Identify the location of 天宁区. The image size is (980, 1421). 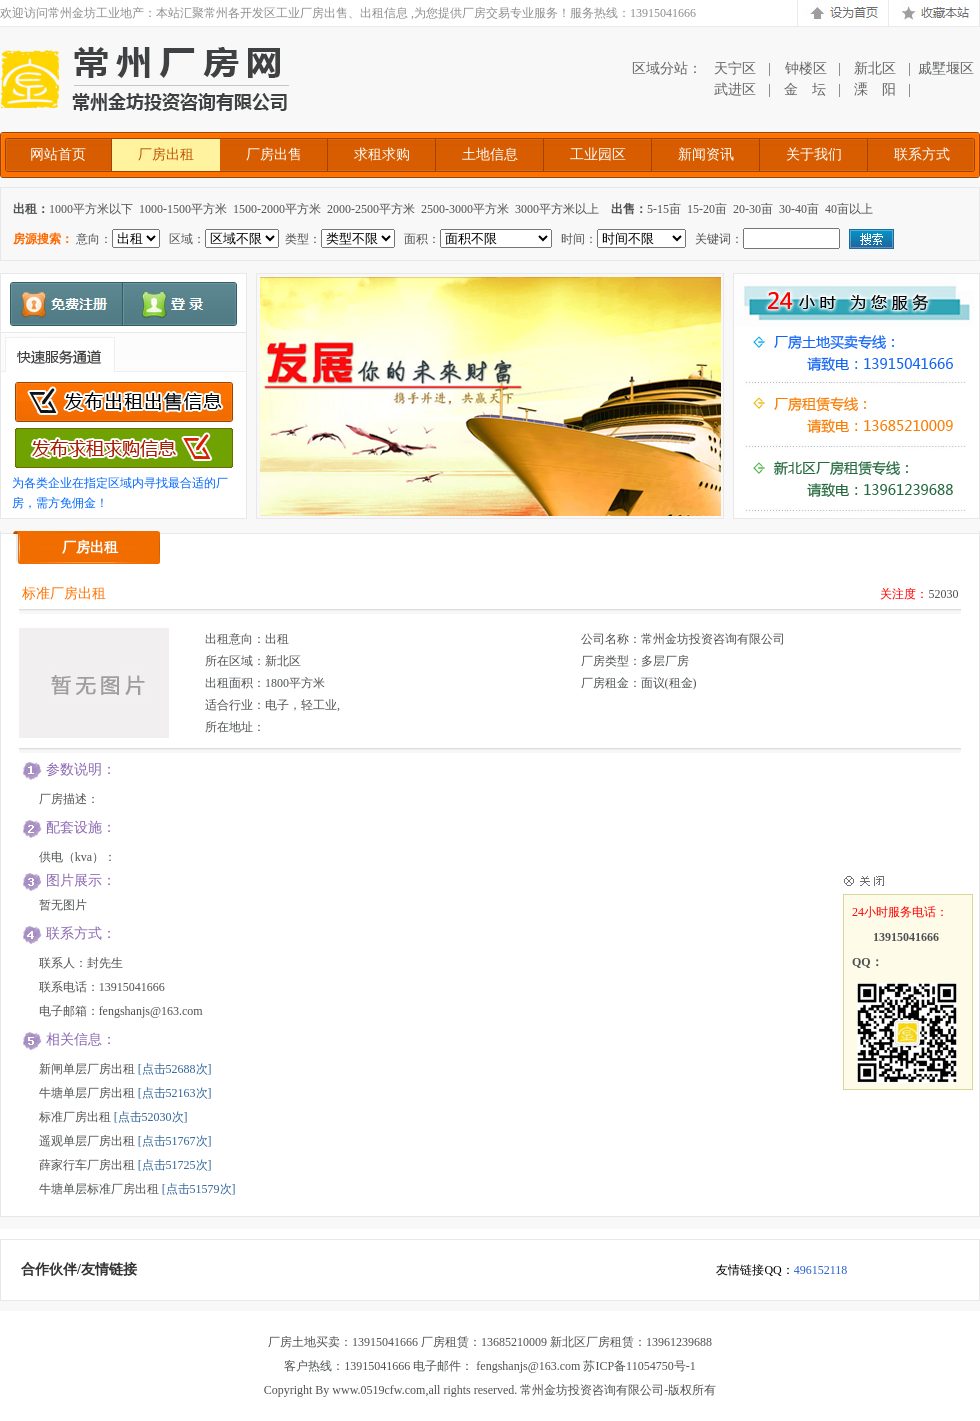
(735, 68).